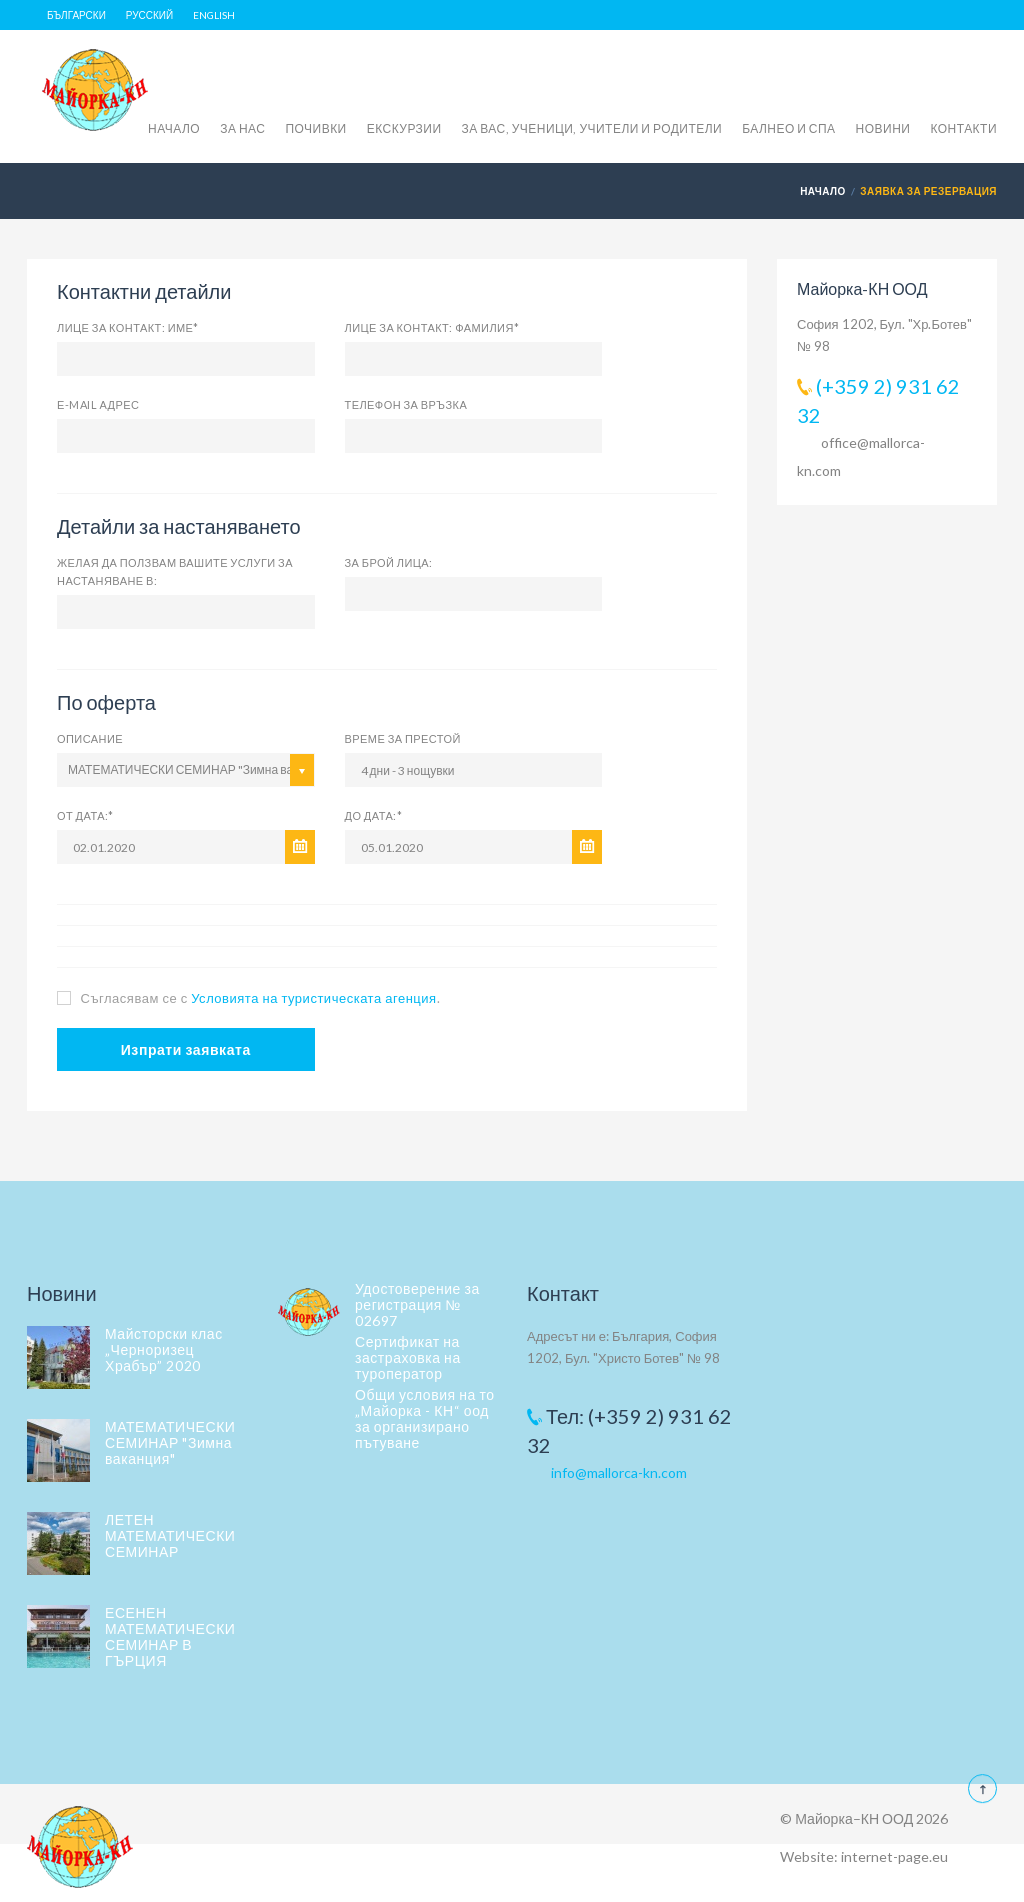  Describe the element at coordinates (963, 128) in the screenshot. I see `КОНТАКТИ` at that location.